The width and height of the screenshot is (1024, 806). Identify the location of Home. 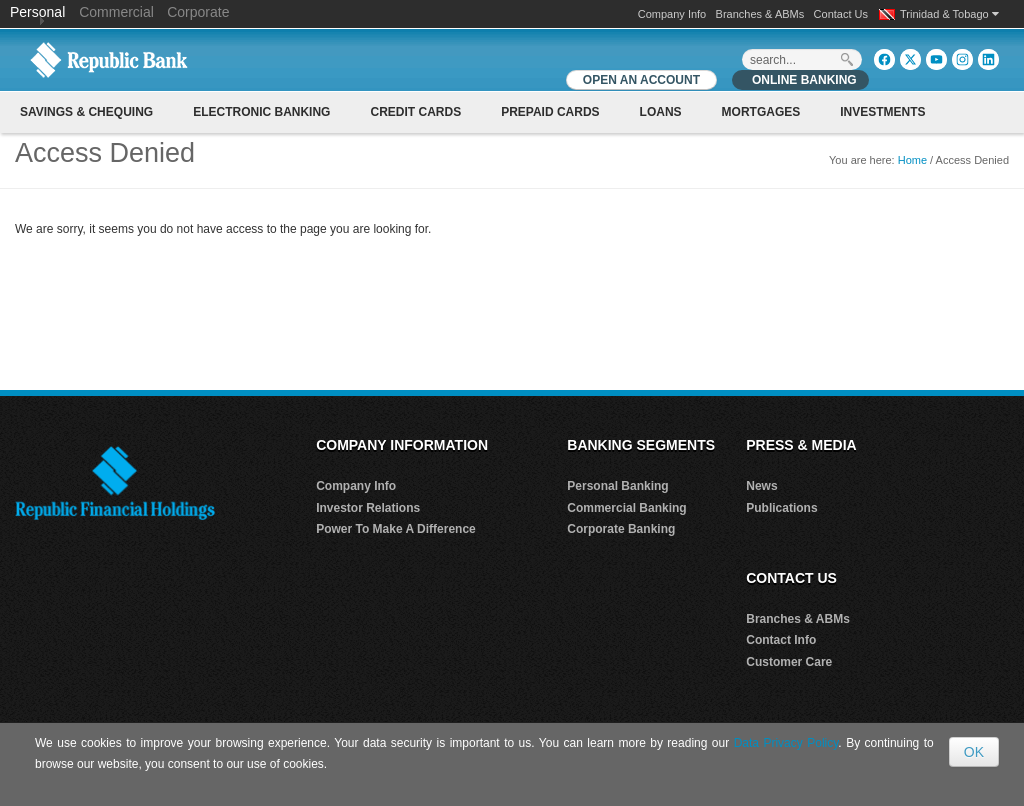
(912, 160).